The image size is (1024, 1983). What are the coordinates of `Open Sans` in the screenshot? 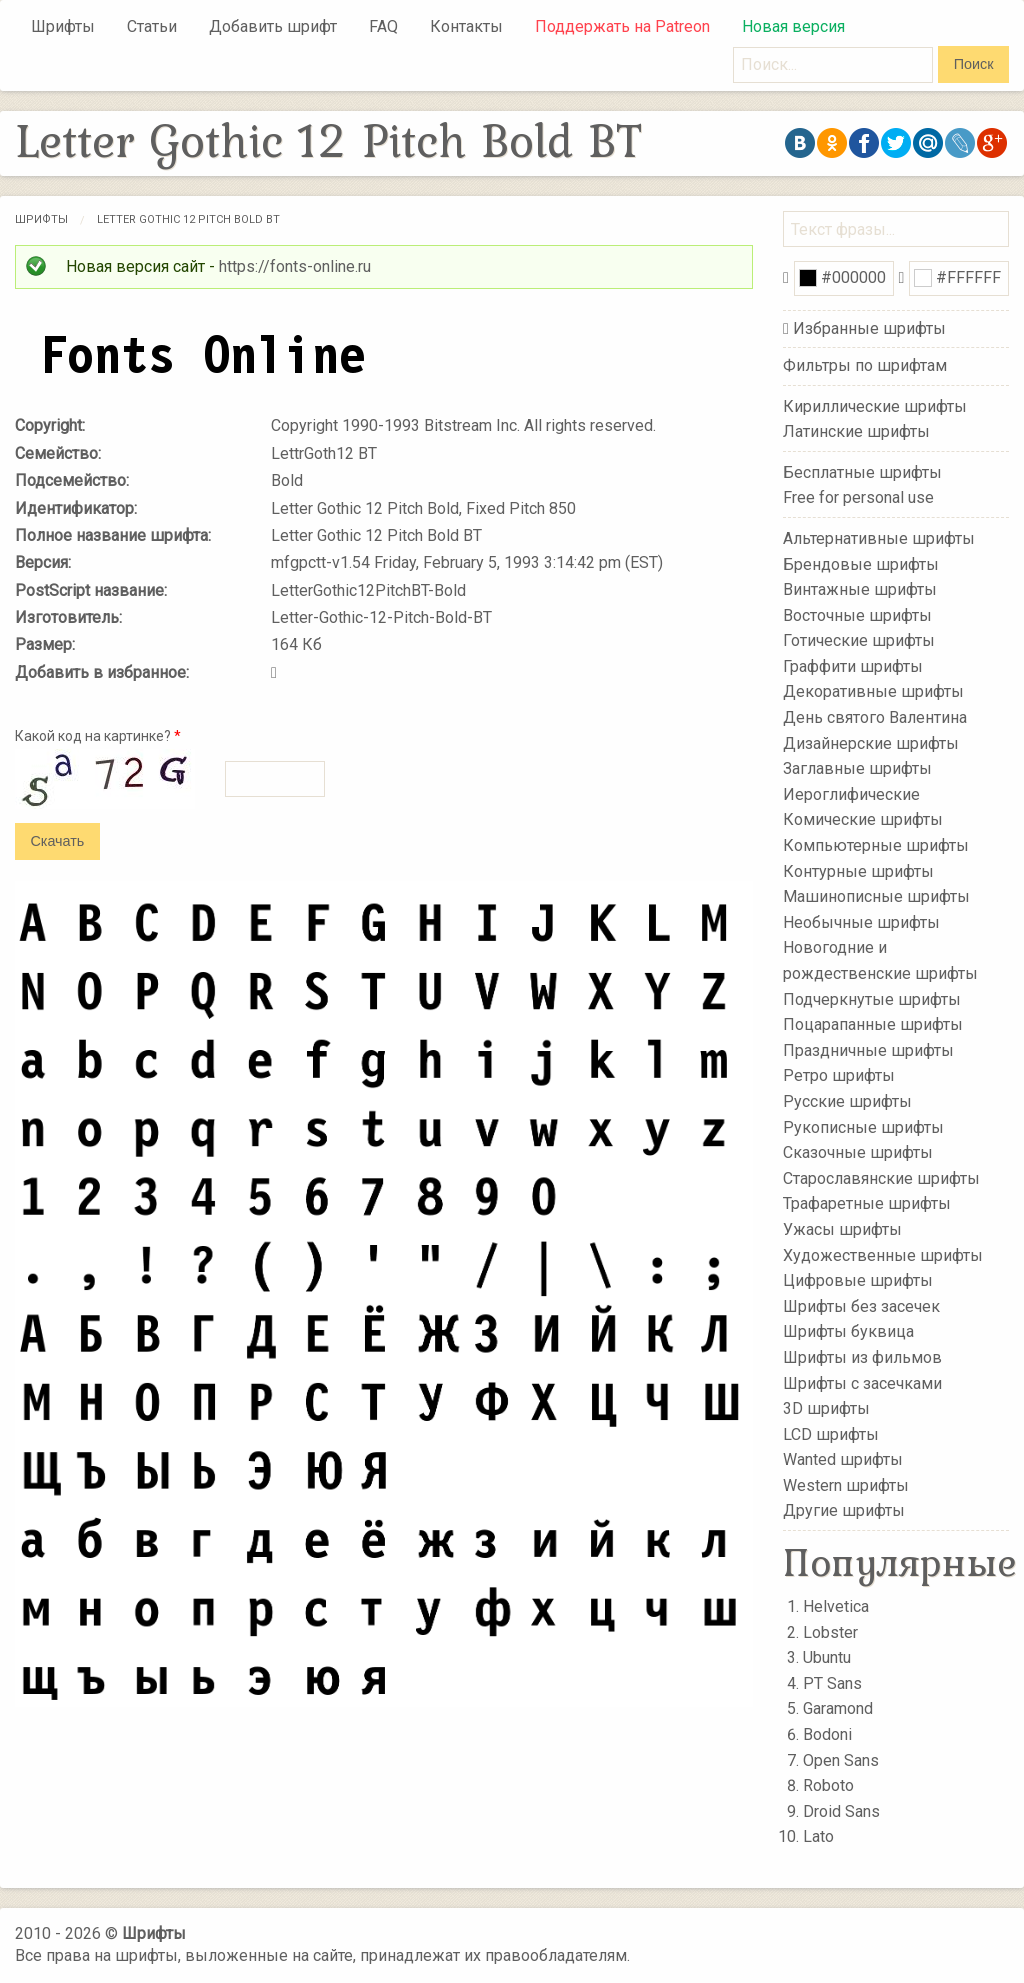 It's located at (841, 1760).